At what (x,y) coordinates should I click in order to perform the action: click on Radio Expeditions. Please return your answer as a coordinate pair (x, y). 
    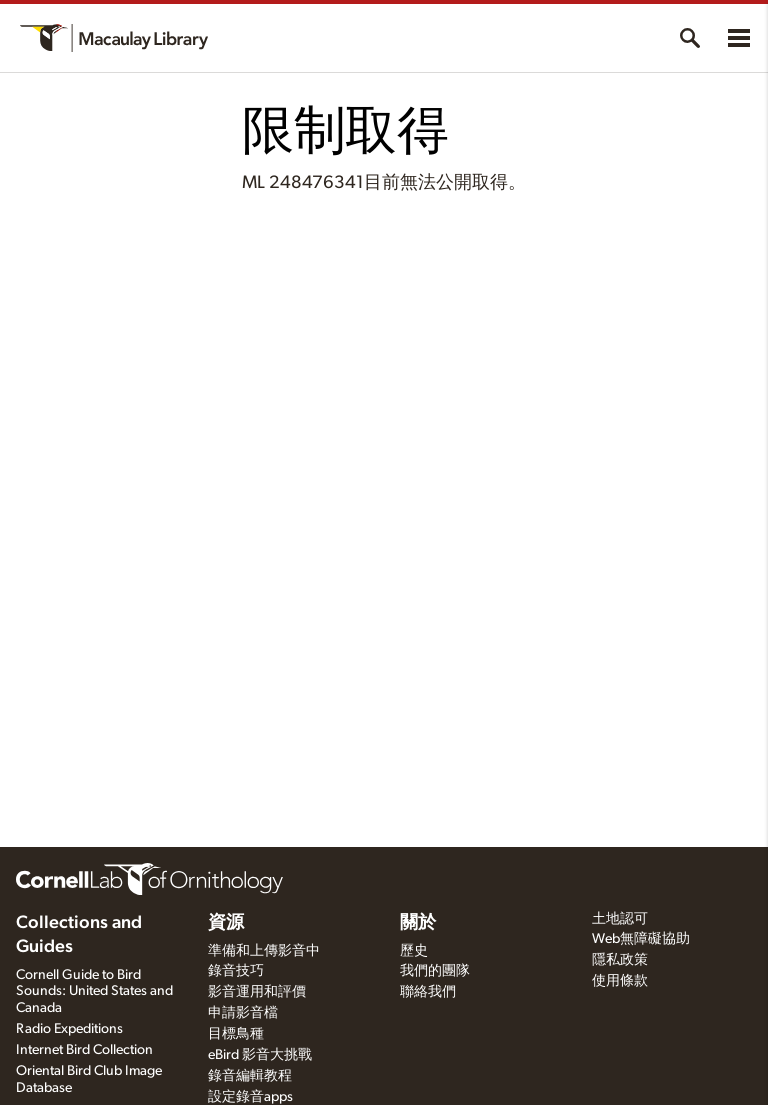
    Looking at the image, I should click on (69, 1029).